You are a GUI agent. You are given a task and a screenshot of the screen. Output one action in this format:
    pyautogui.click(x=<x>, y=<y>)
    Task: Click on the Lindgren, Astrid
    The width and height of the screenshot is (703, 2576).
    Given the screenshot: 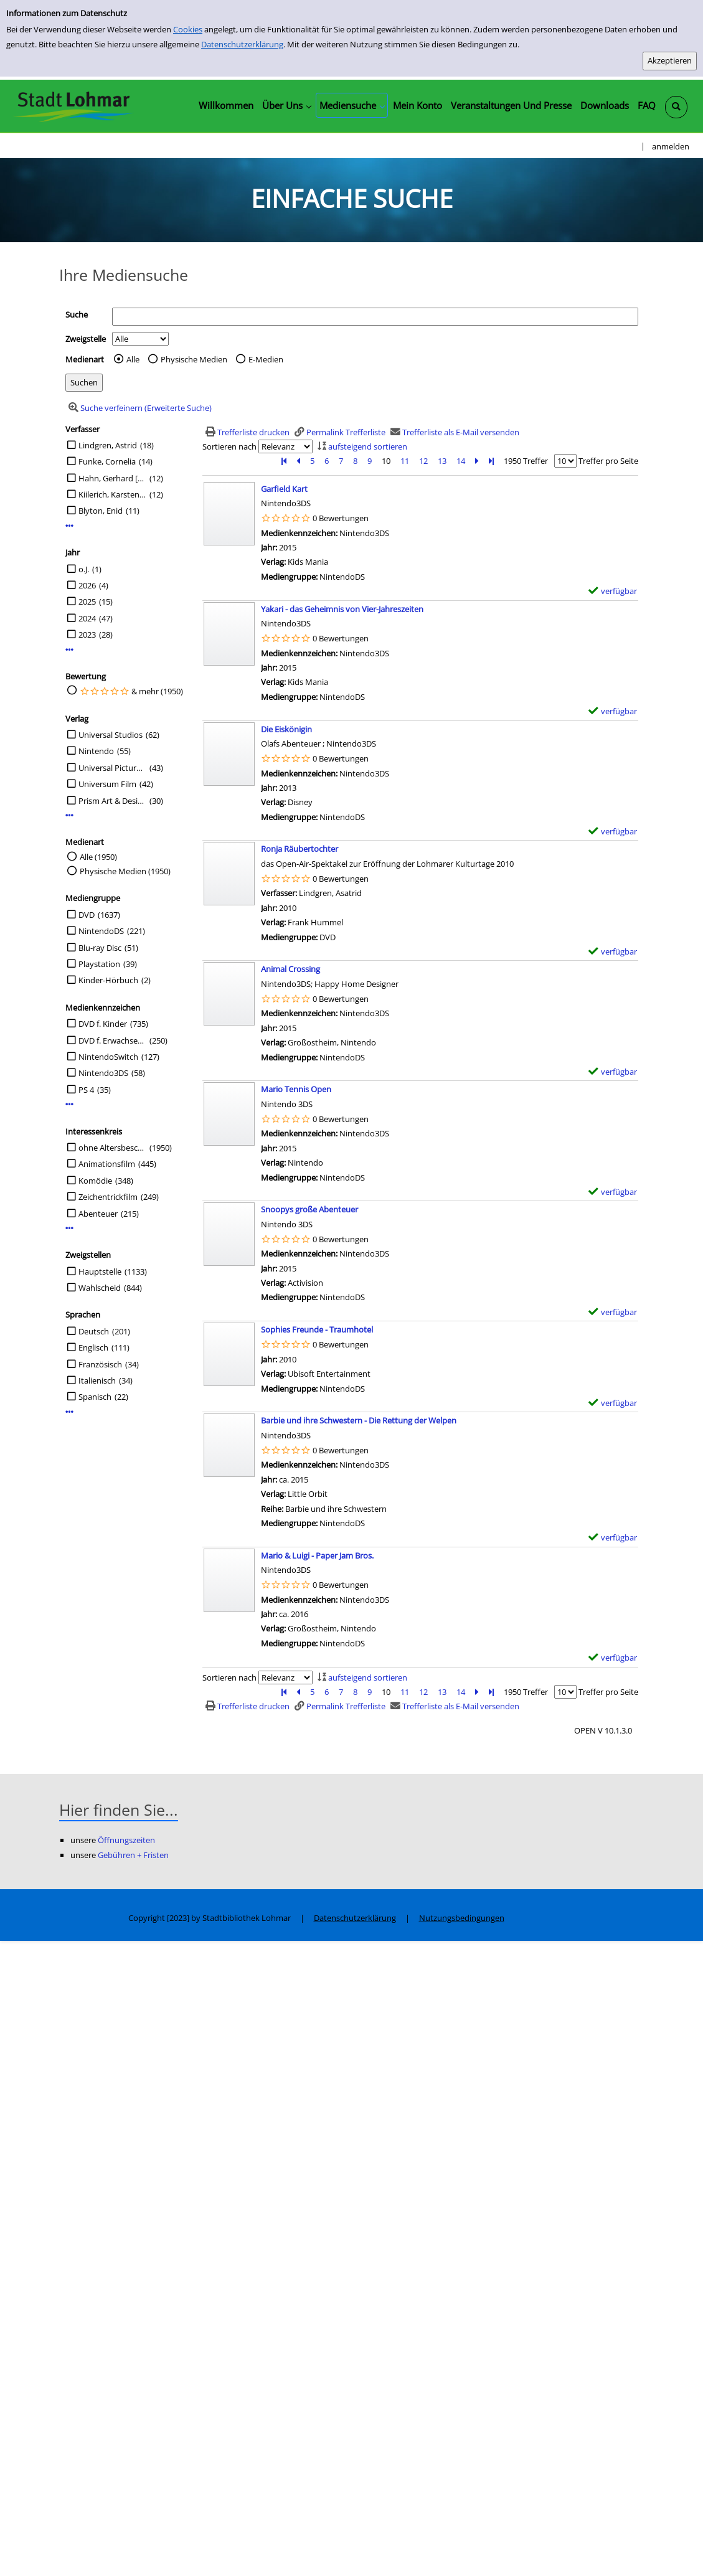 What is the action you would take?
    pyautogui.click(x=107, y=445)
    